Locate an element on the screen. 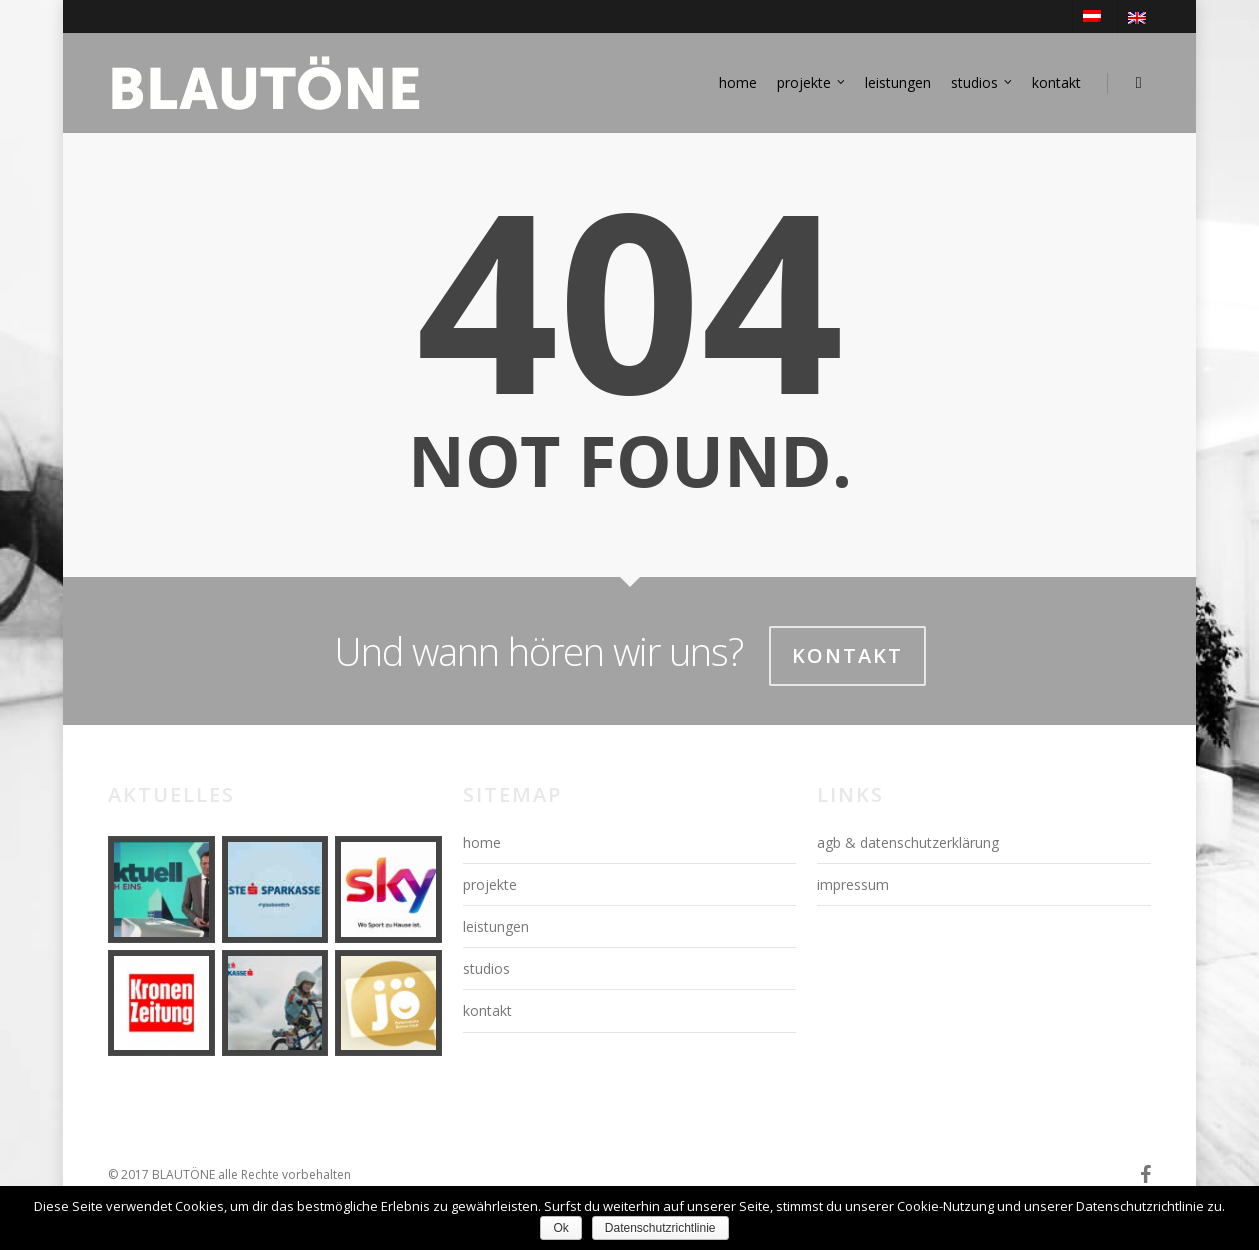 The image size is (1259, 1250). studios is located at coordinates (982, 83).